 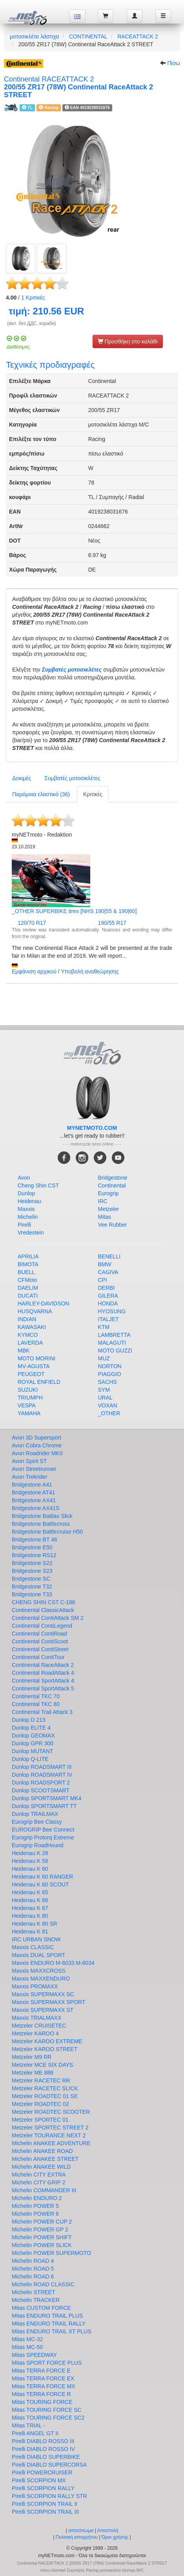 What do you see at coordinates (51, 2143) in the screenshot?
I see `Michelin ANAKEE ADVENTURE` at bounding box center [51, 2143].